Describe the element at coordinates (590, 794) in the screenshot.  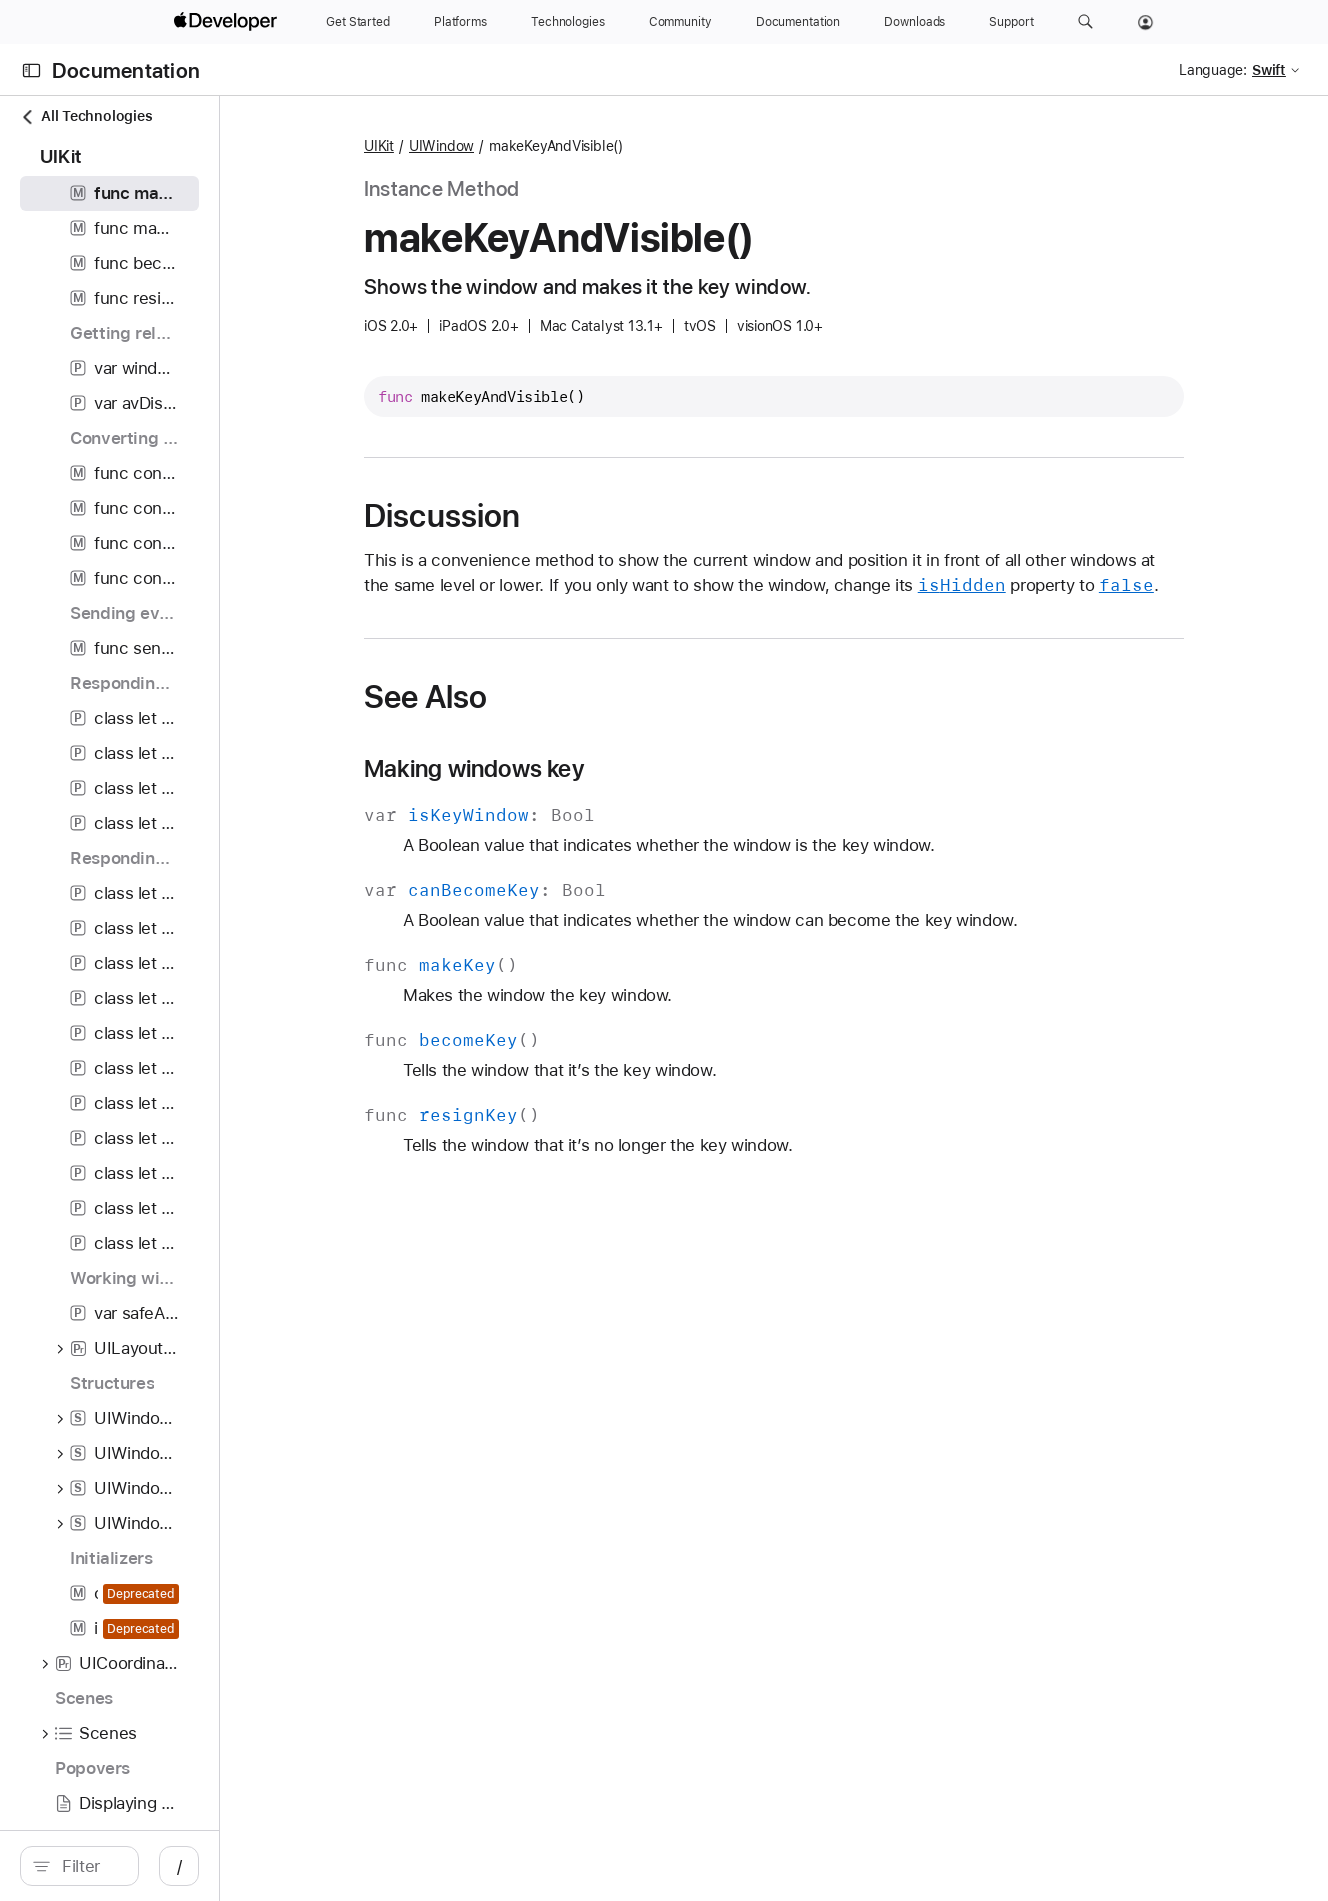
I see `Making windows key` at that location.